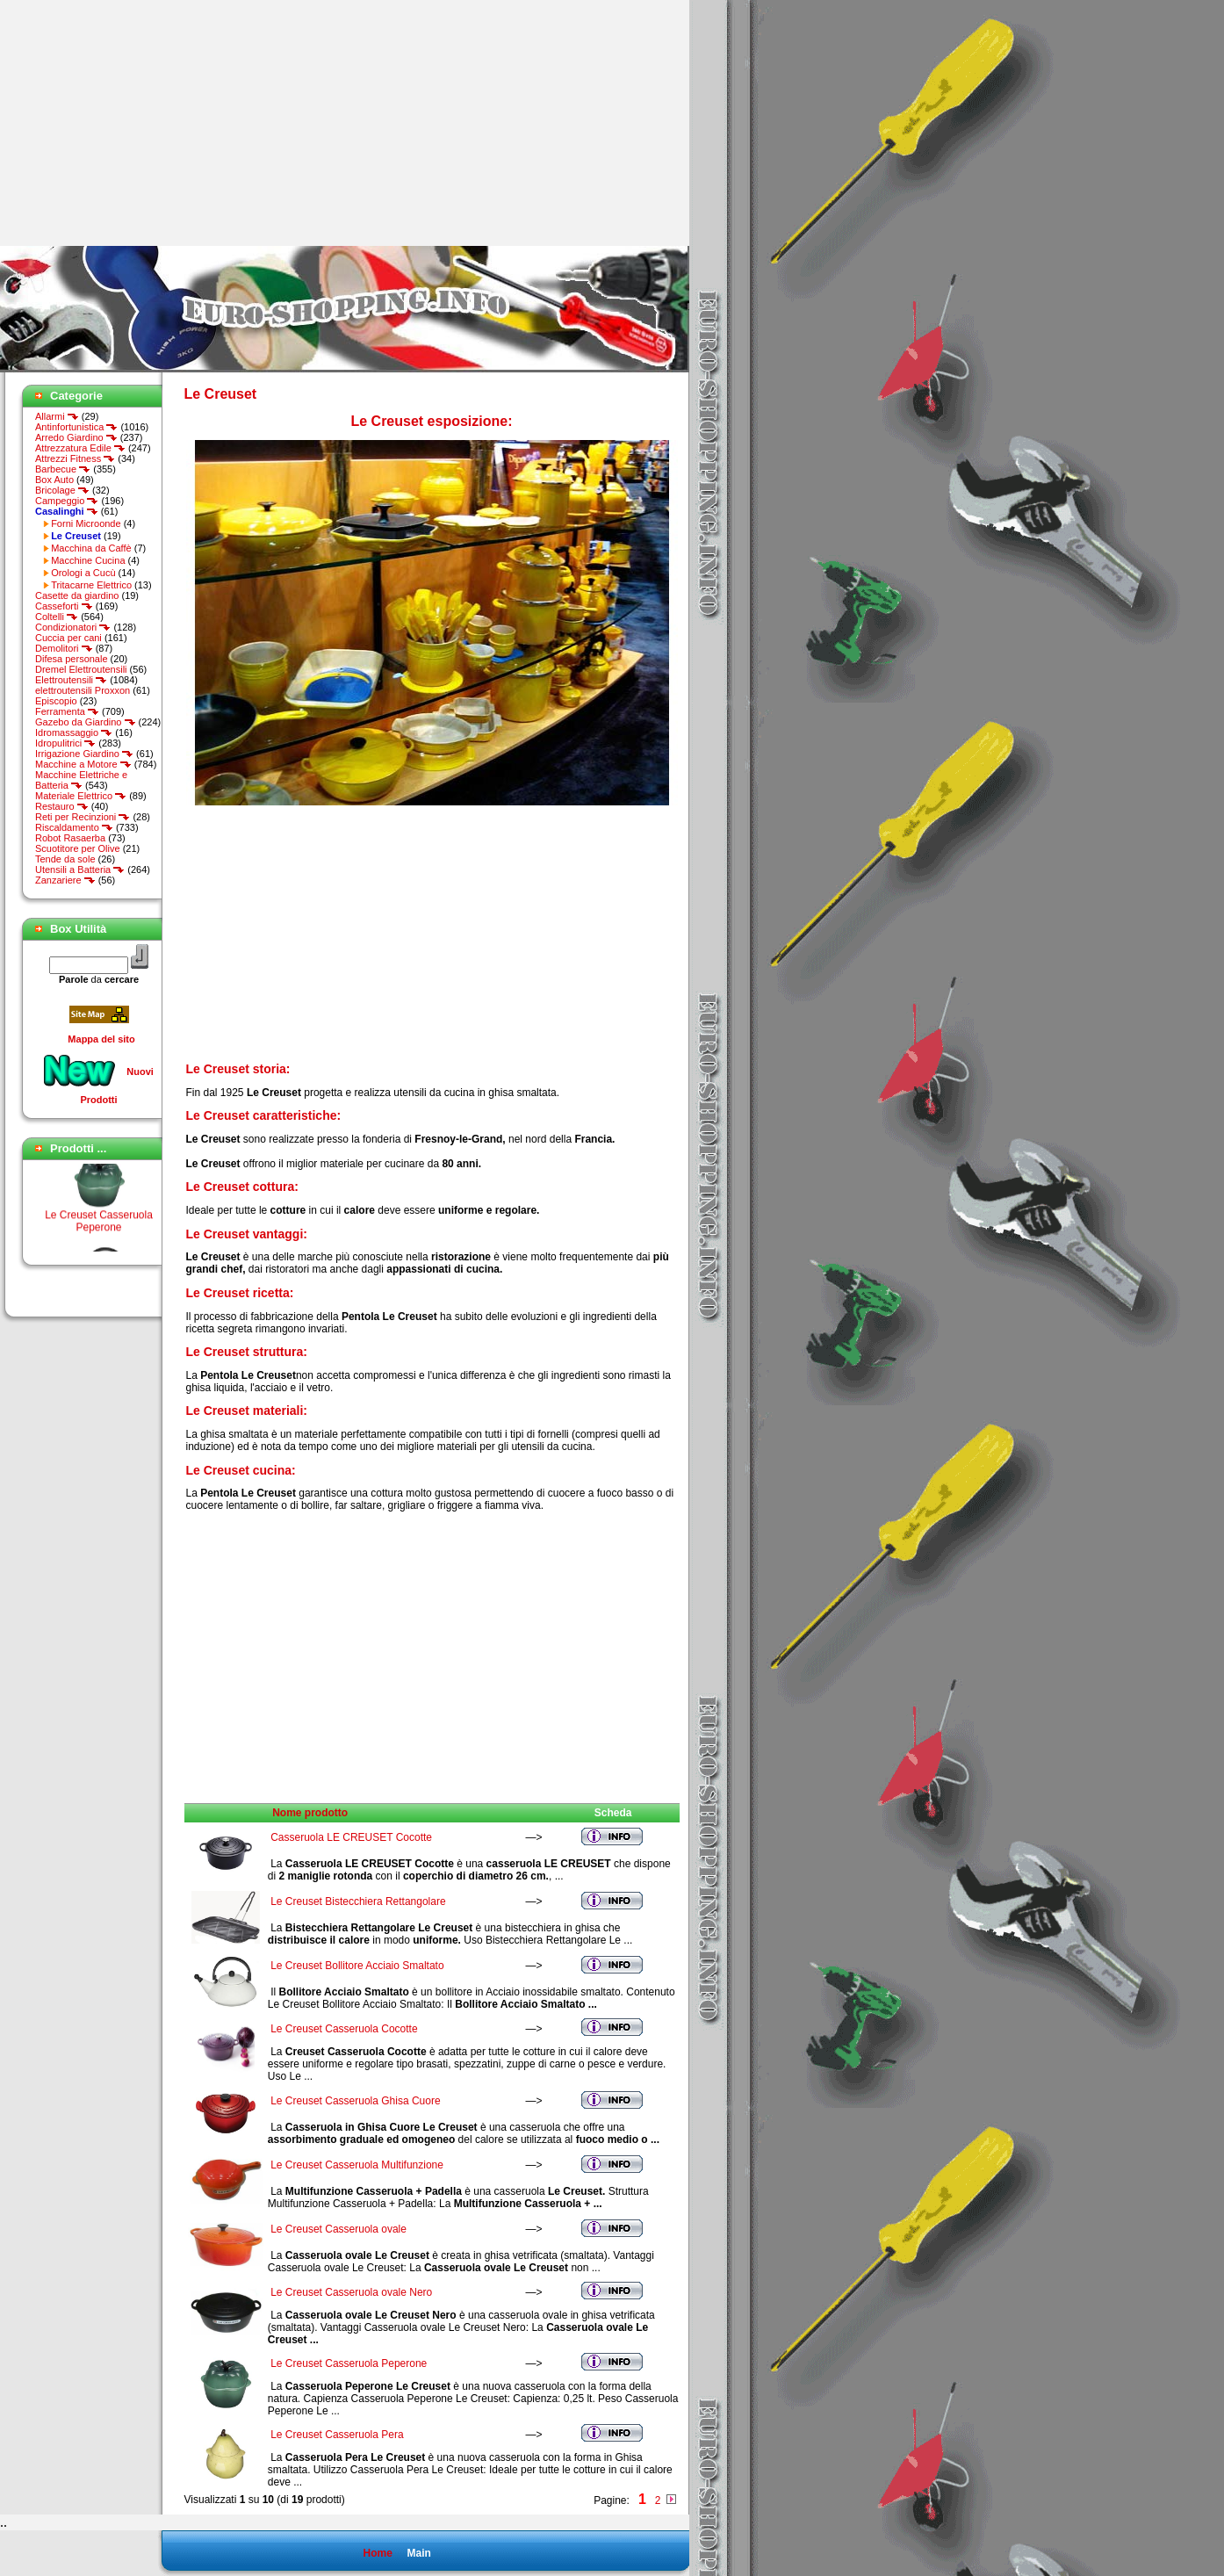 The width and height of the screenshot is (1224, 2576). Describe the element at coordinates (56, 701) in the screenshot. I see `Episcopio` at that location.